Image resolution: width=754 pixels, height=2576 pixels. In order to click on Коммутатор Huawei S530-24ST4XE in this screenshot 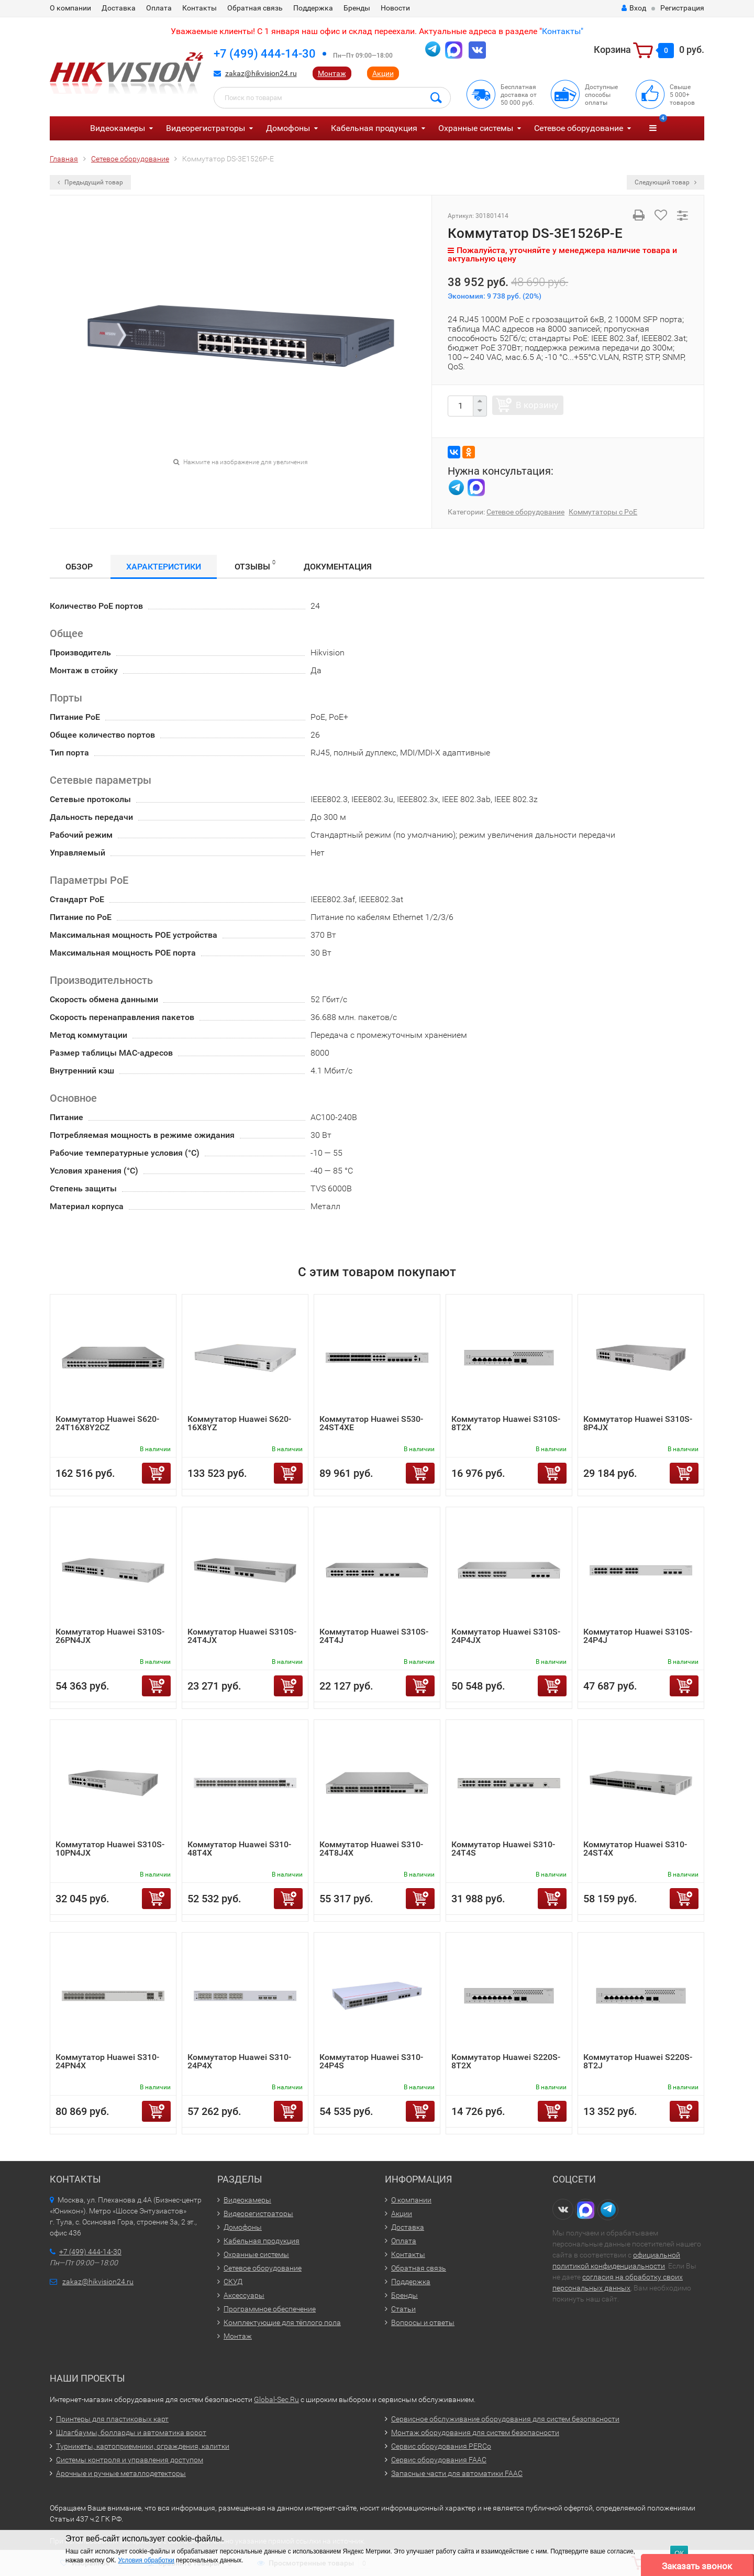, I will do `click(371, 1423)`.